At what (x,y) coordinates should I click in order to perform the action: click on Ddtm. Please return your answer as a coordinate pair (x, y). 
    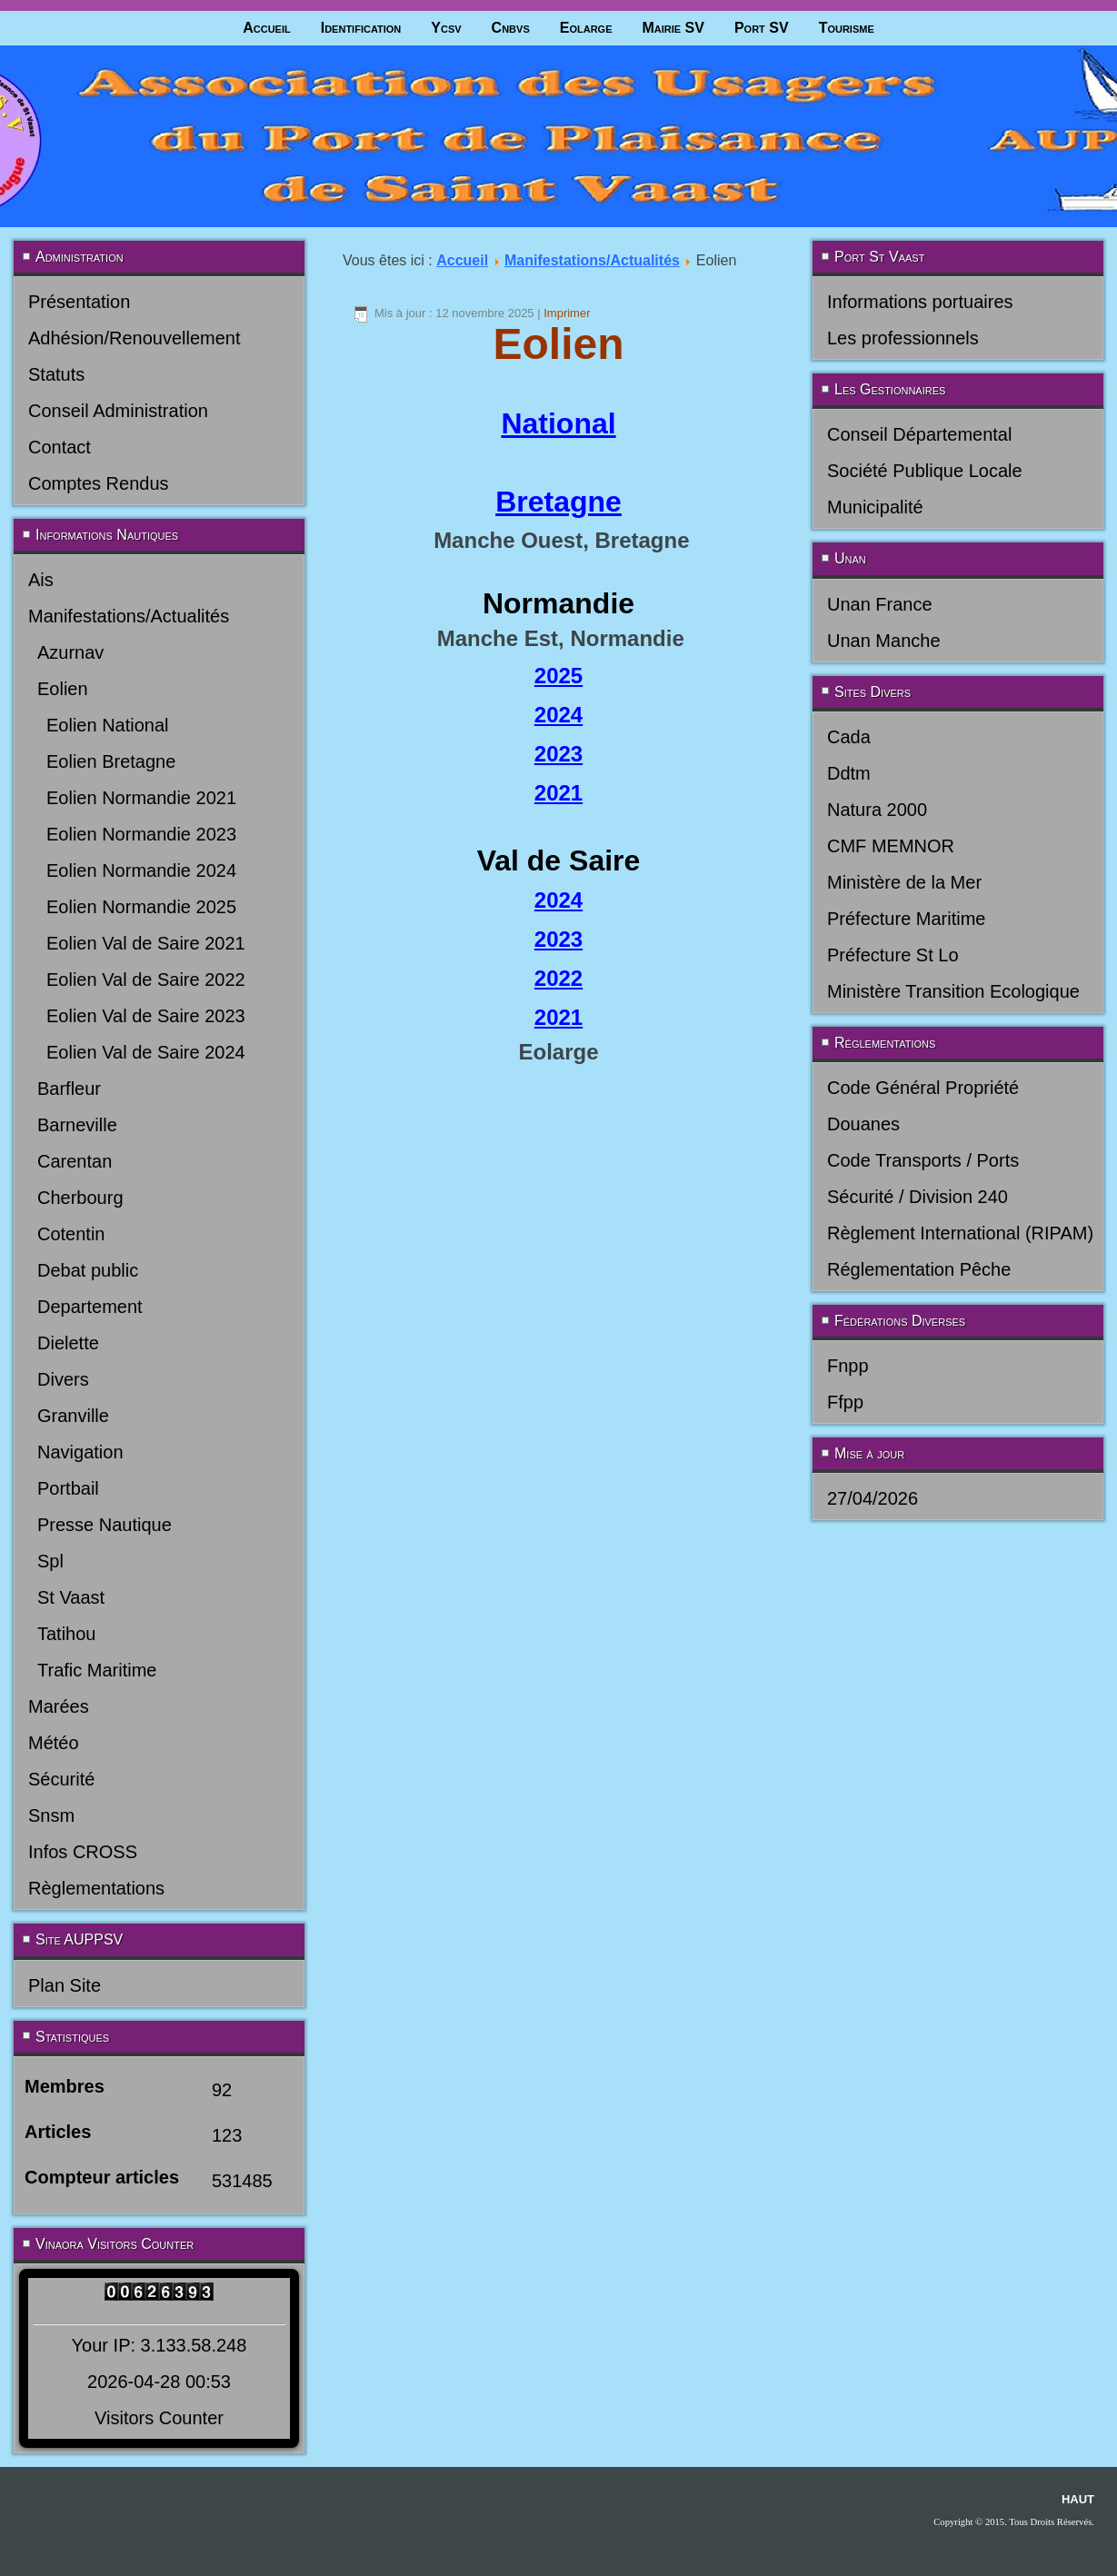
    Looking at the image, I should click on (849, 773).